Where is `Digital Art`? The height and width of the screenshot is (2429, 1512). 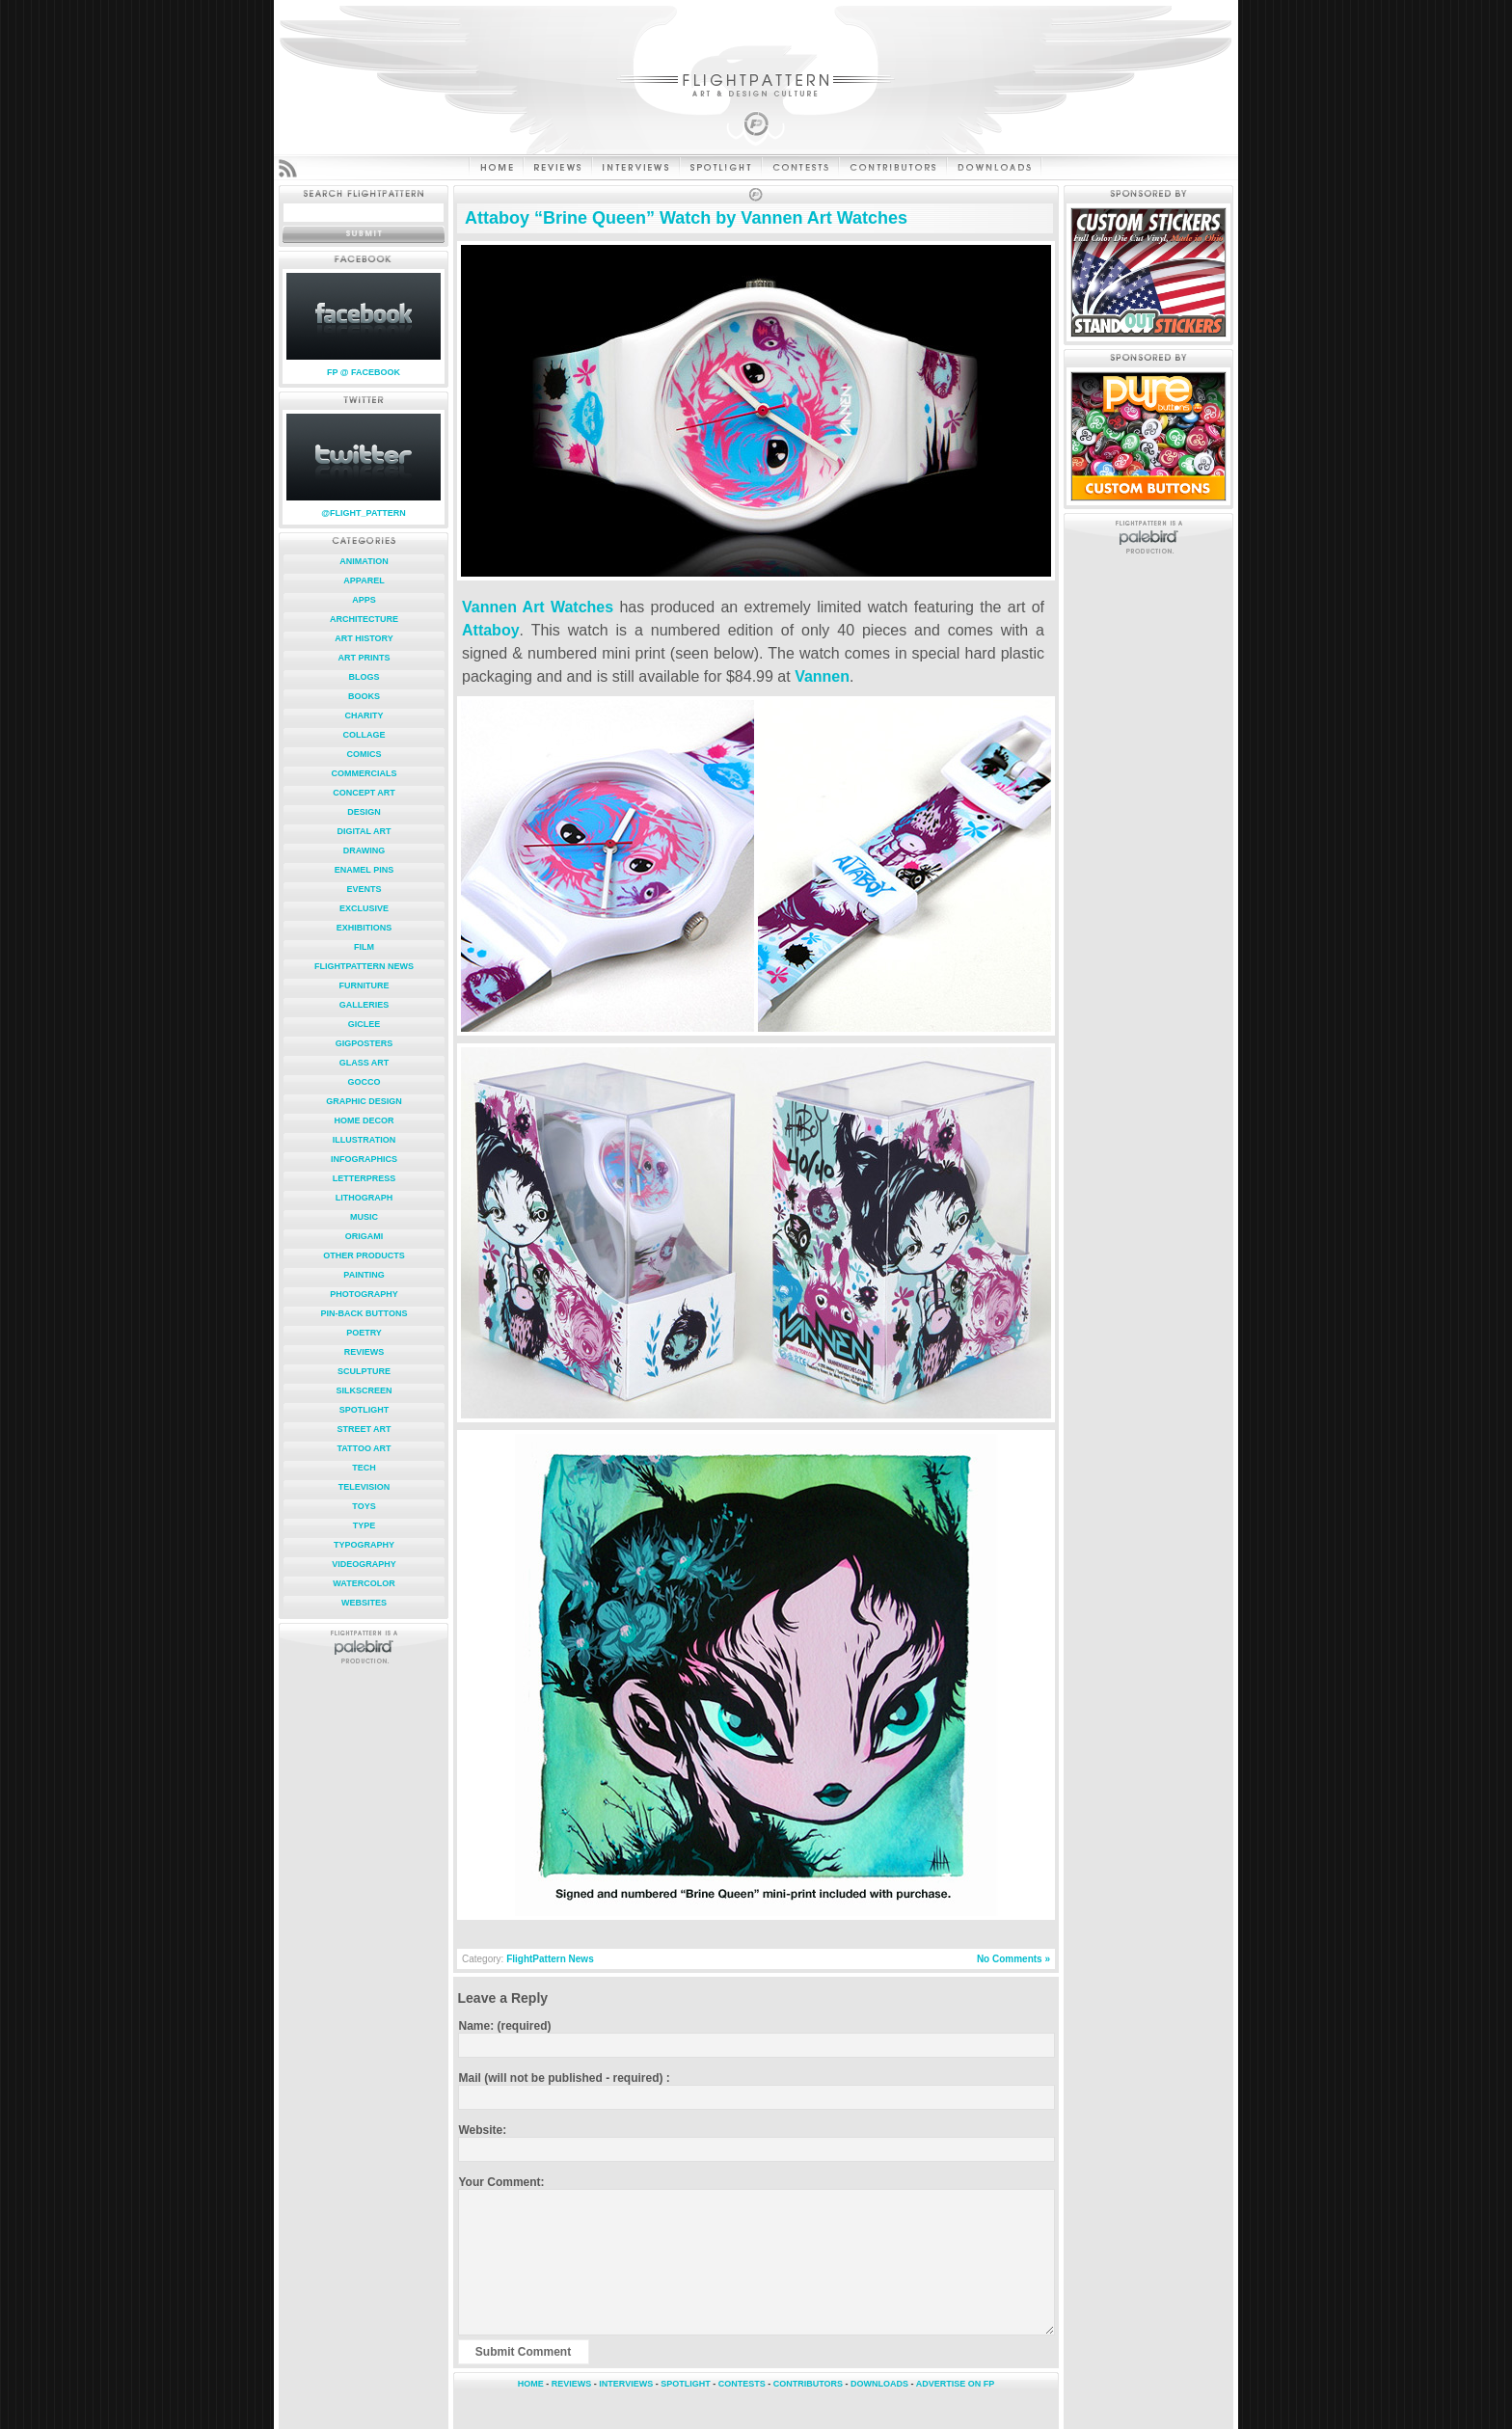
Digital Art is located at coordinates (365, 831).